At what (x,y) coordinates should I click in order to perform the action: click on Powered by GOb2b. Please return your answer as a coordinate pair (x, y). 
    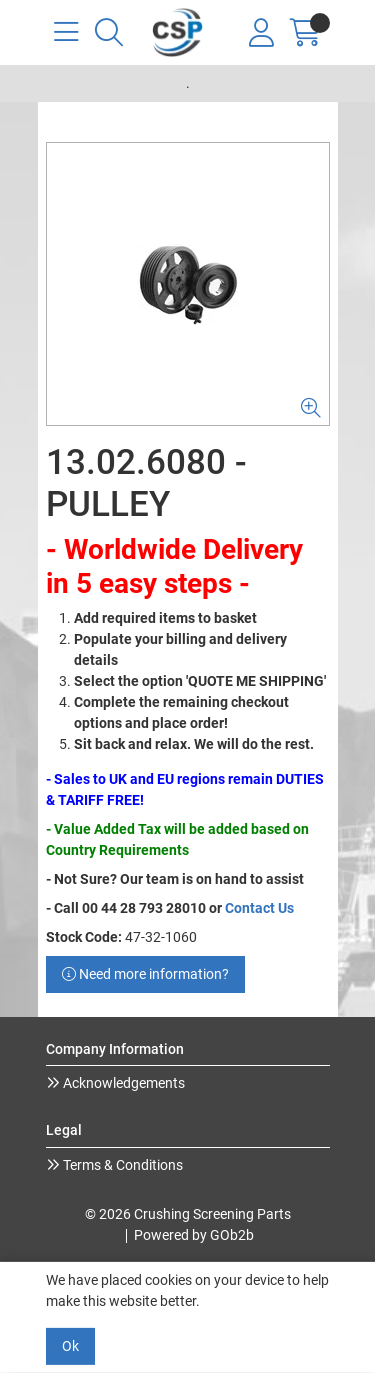
    Looking at the image, I should click on (194, 1235).